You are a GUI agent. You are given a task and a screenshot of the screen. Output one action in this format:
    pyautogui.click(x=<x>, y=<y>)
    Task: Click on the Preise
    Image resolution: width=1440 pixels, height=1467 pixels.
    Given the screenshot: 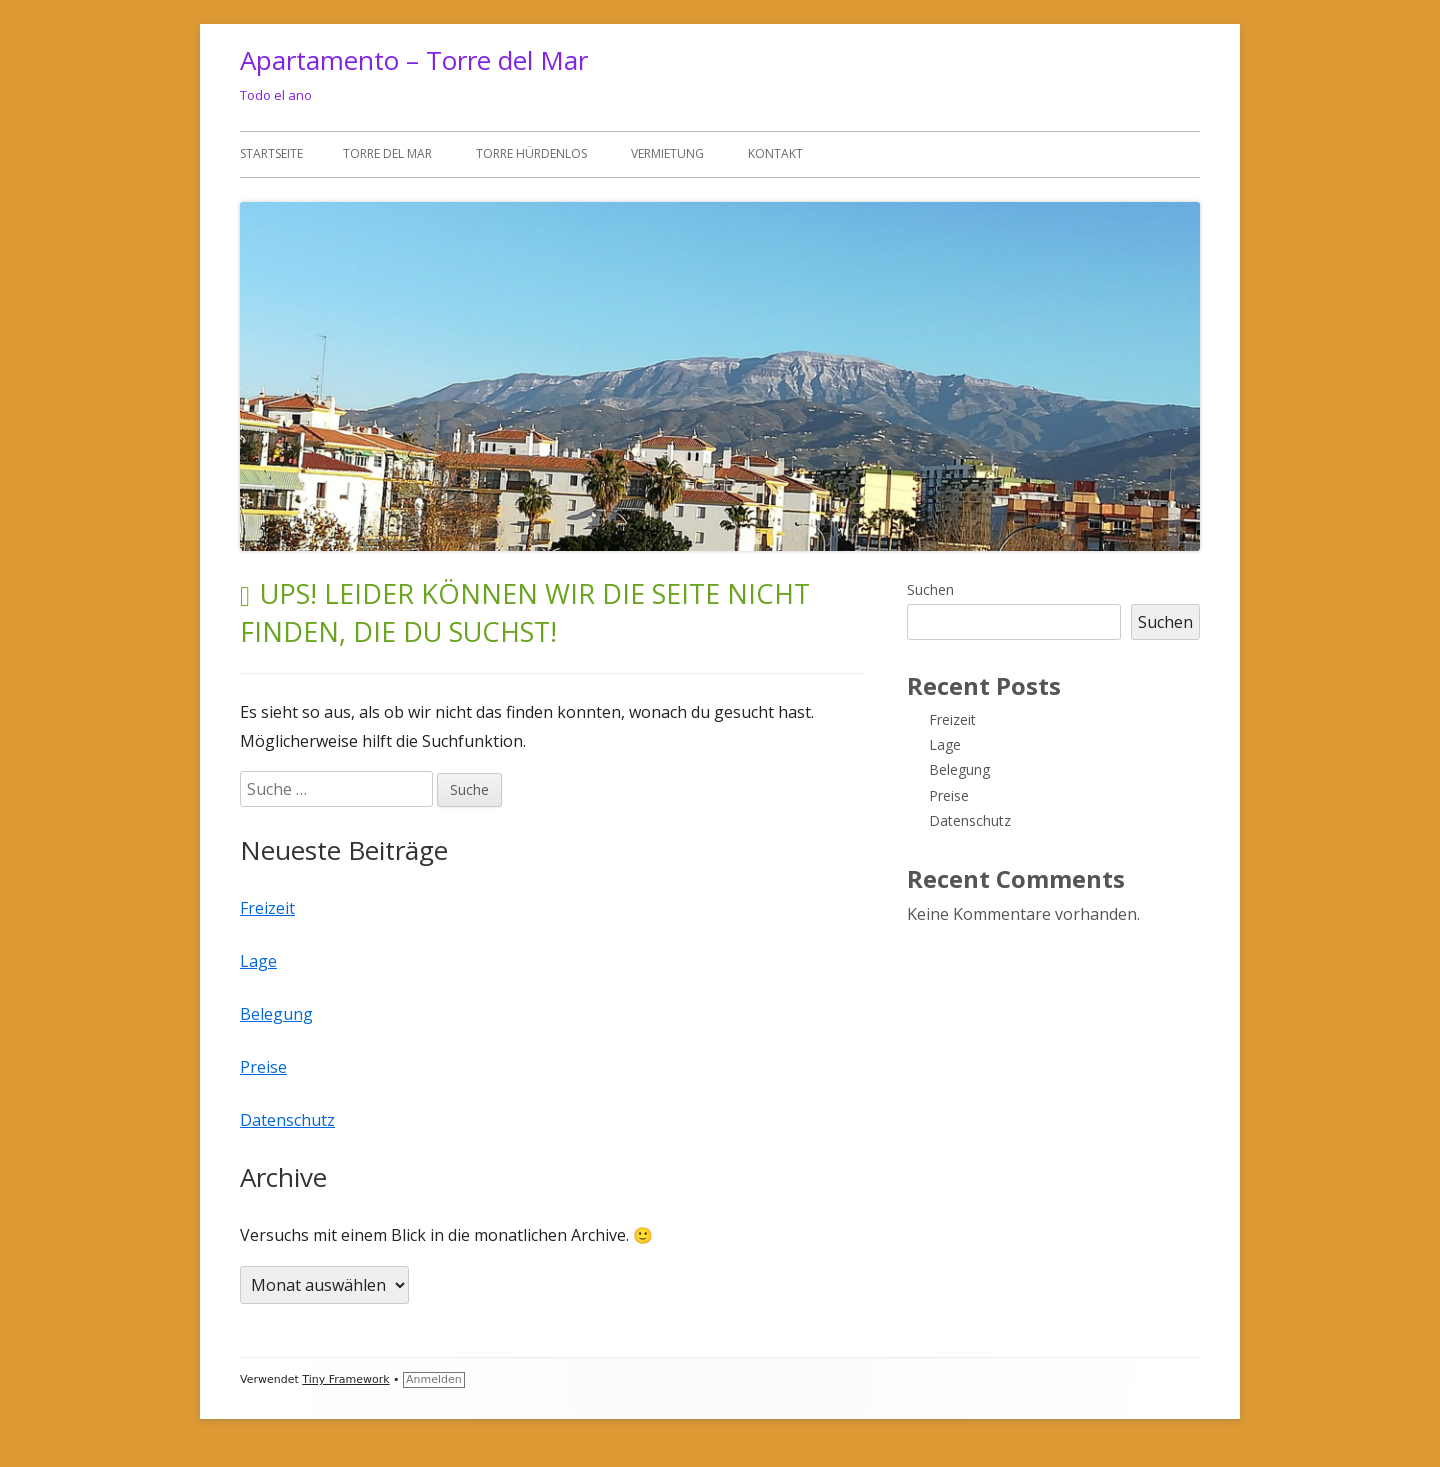 What is the action you would take?
    pyautogui.click(x=263, y=1067)
    